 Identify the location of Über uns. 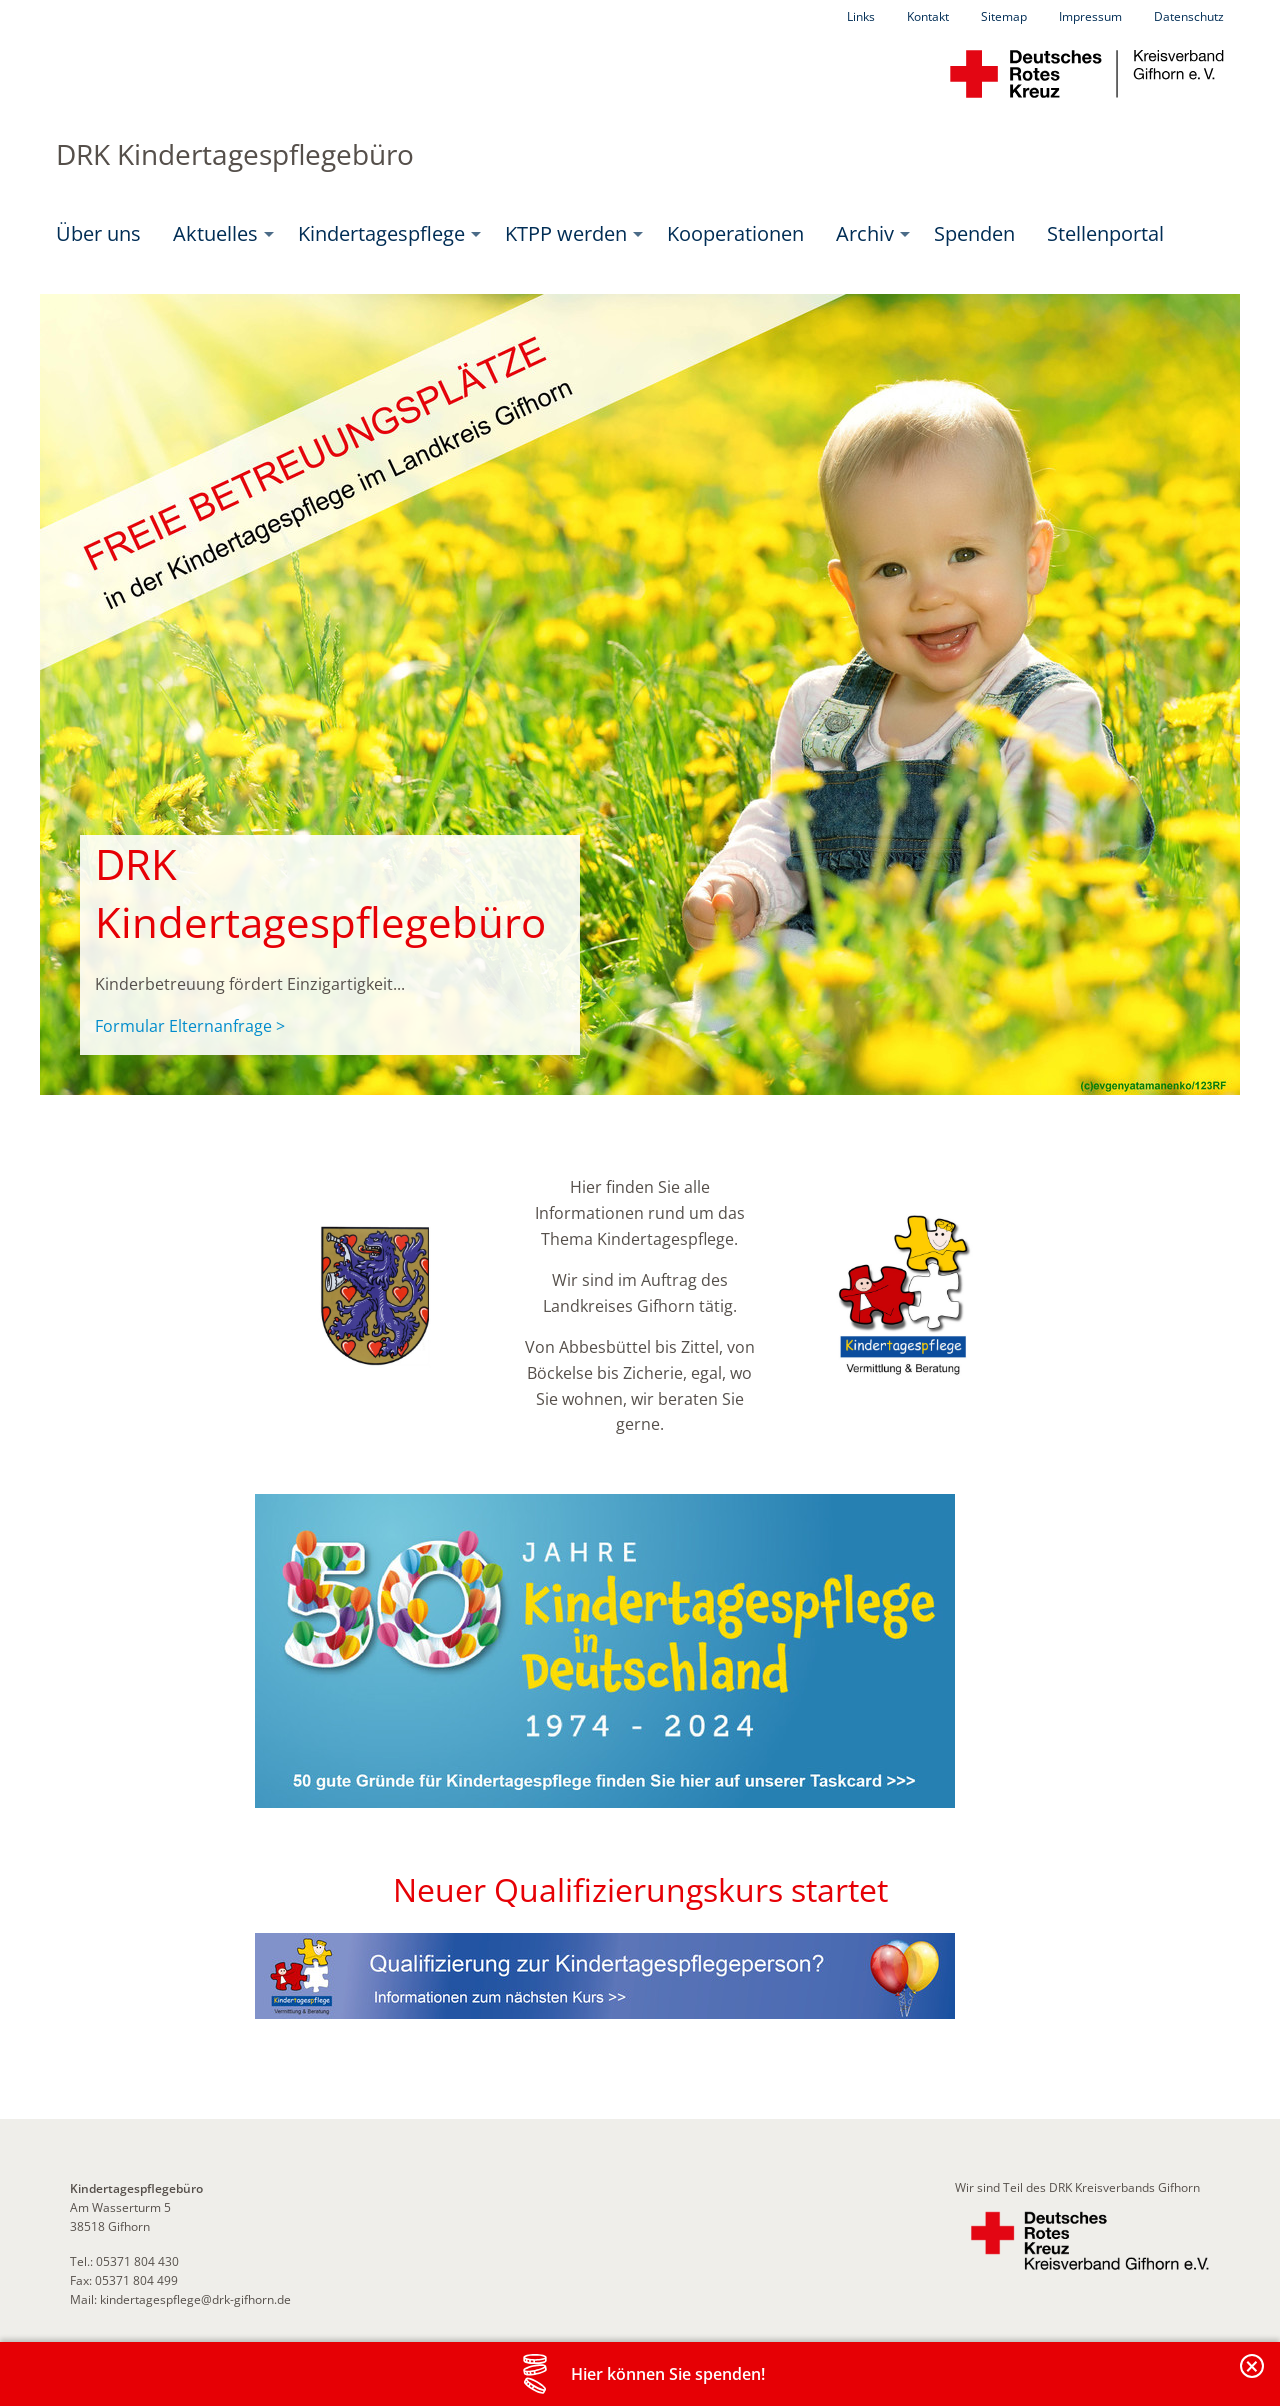
(98, 233).